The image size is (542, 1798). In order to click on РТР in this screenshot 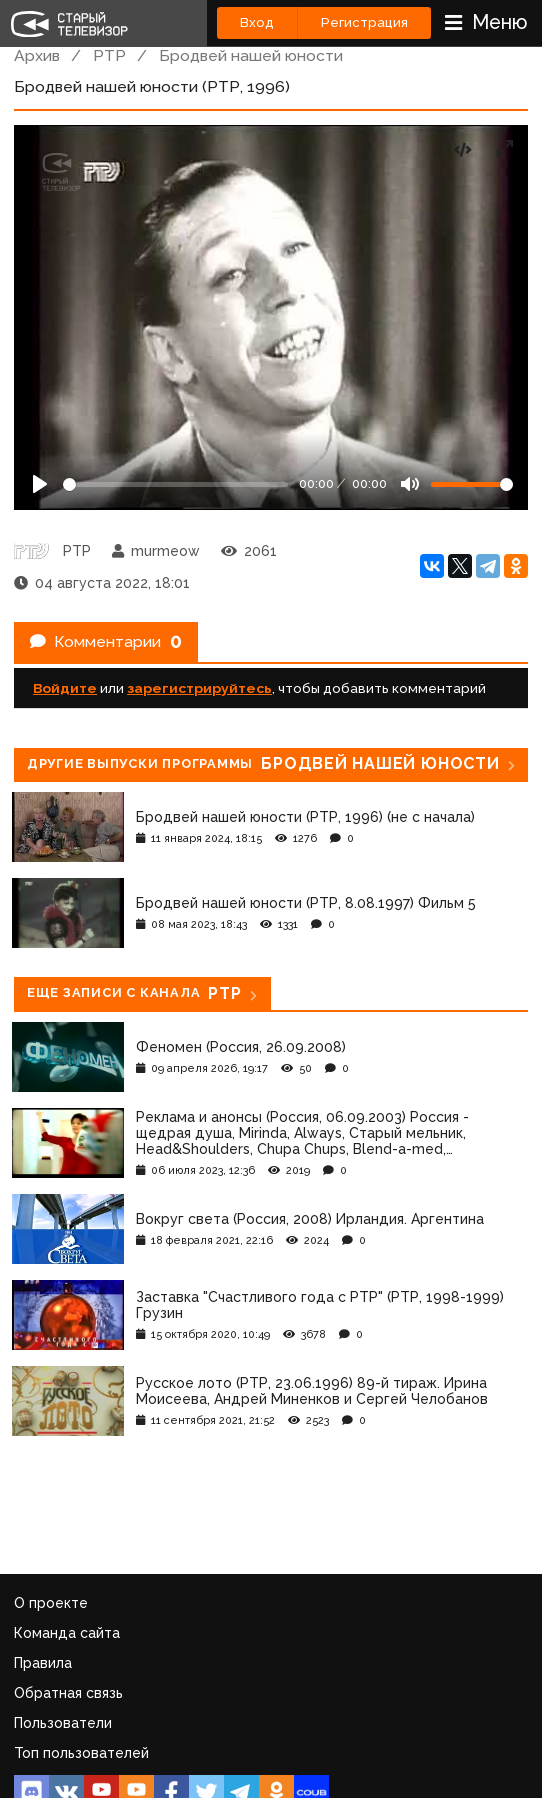, I will do `click(109, 55)`.